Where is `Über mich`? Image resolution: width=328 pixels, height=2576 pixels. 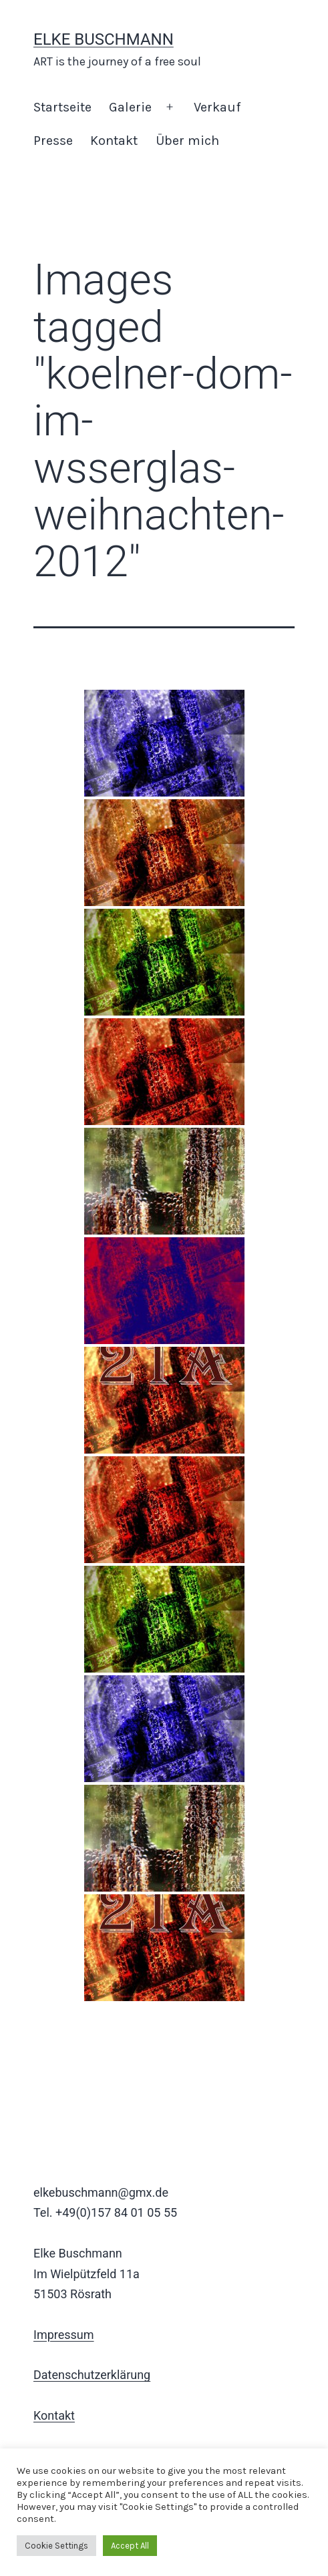
Über mich is located at coordinates (187, 140).